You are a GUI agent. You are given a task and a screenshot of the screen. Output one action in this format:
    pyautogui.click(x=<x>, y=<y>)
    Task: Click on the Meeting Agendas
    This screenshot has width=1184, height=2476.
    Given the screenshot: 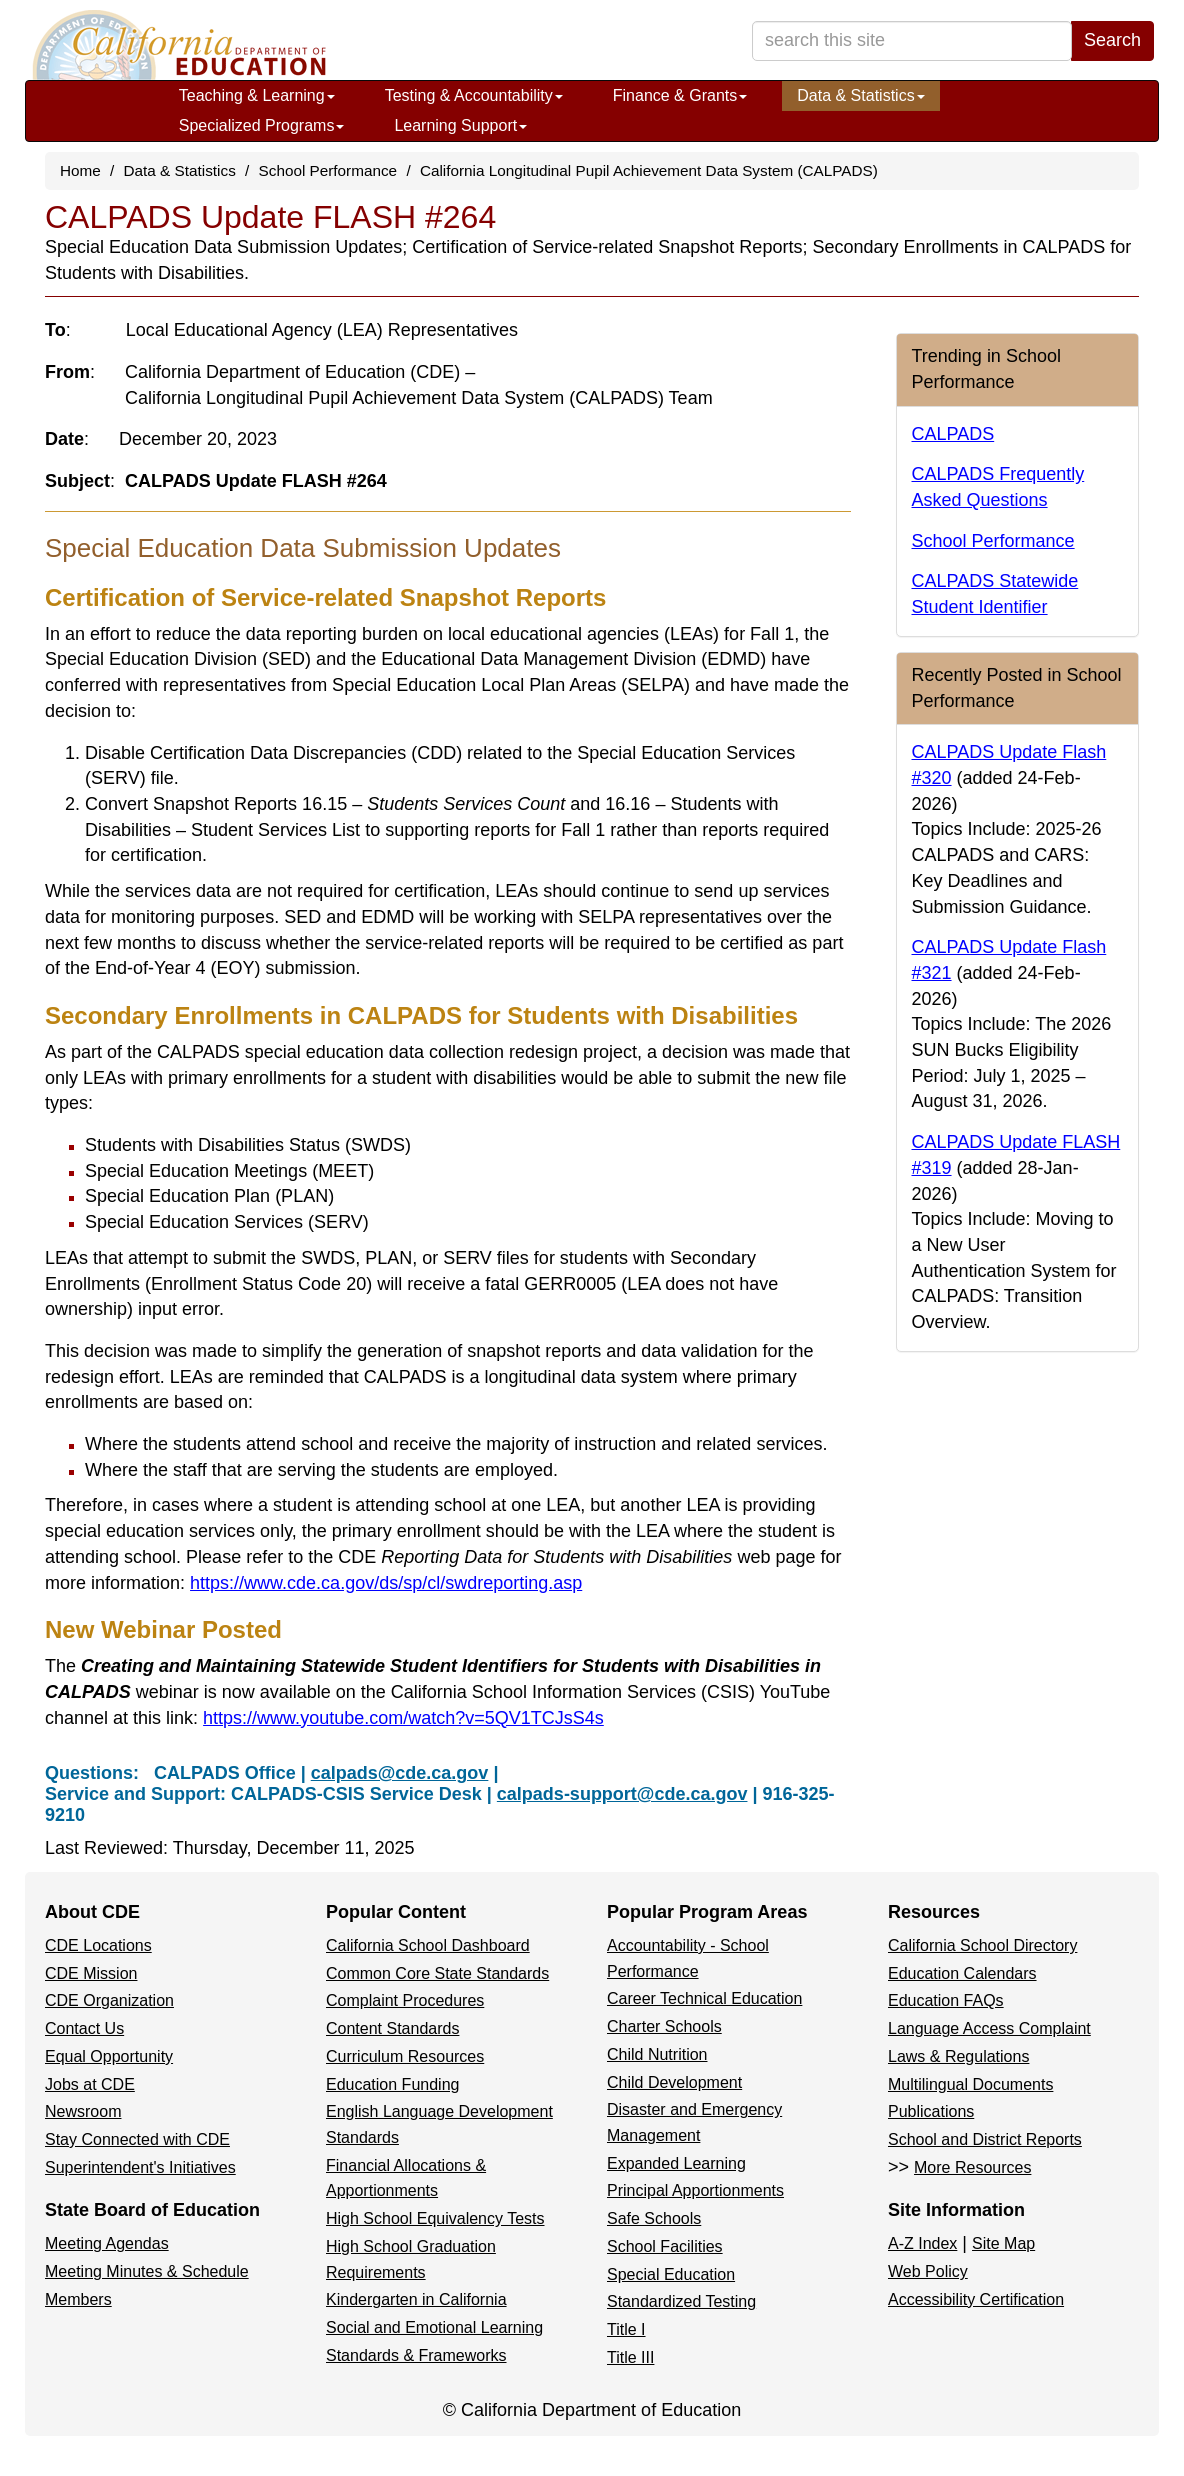 What is the action you would take?
    pyautogui.click(x=107, y=2243)
    